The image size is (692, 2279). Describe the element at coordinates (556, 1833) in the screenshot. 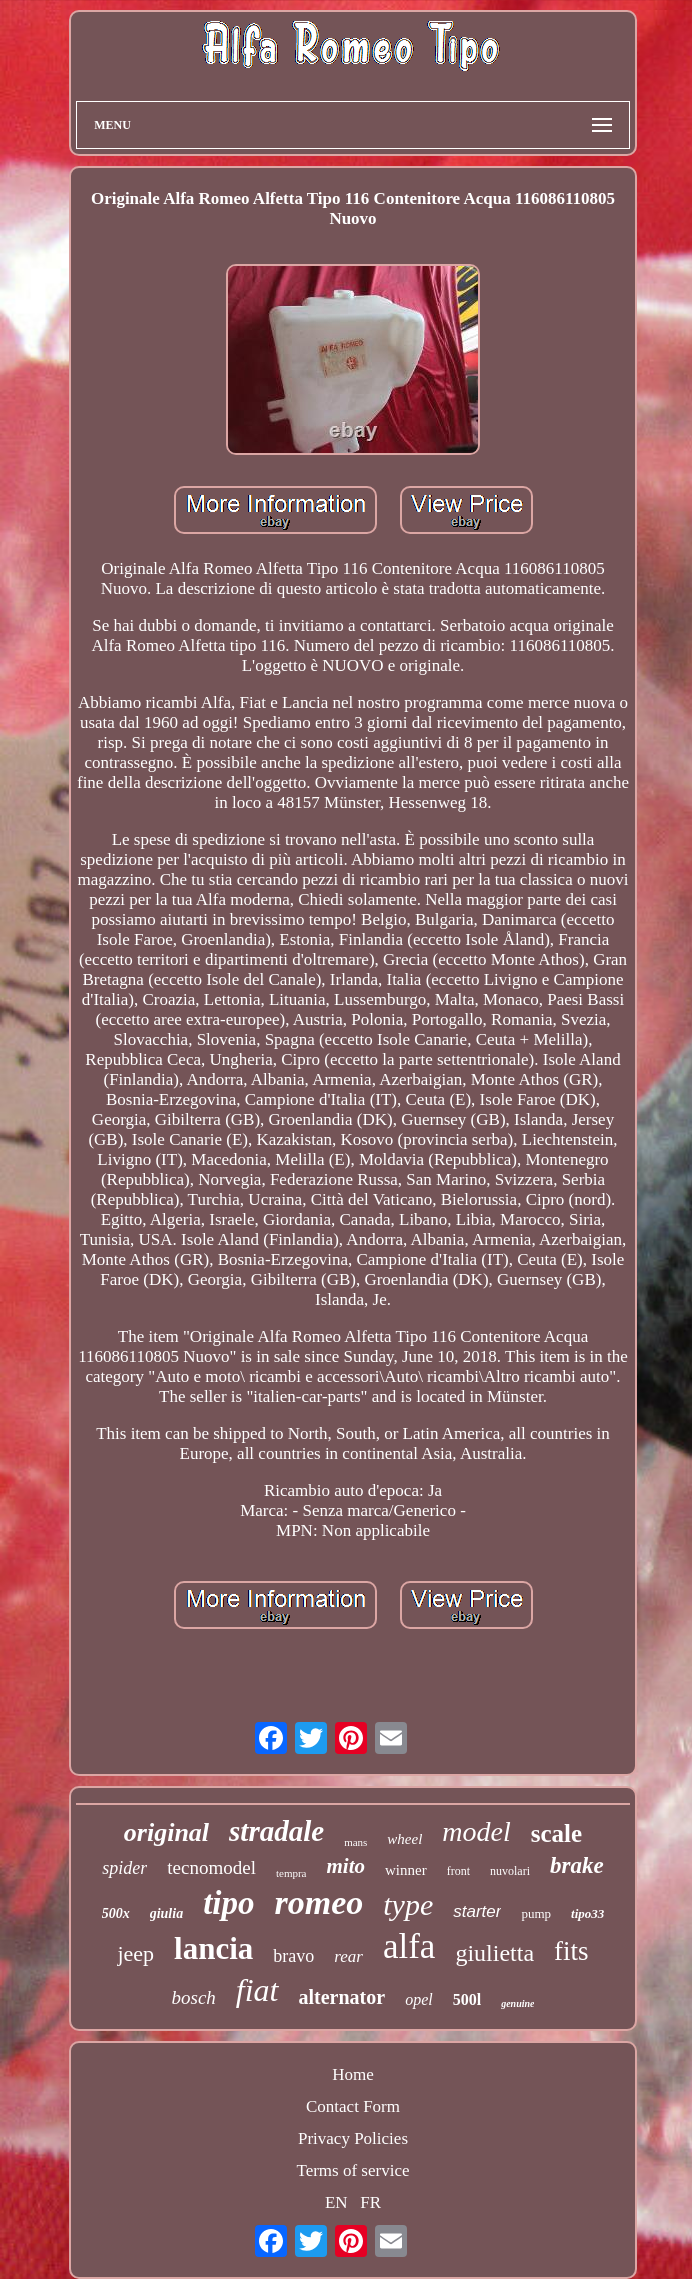

I see `scale` at that location.